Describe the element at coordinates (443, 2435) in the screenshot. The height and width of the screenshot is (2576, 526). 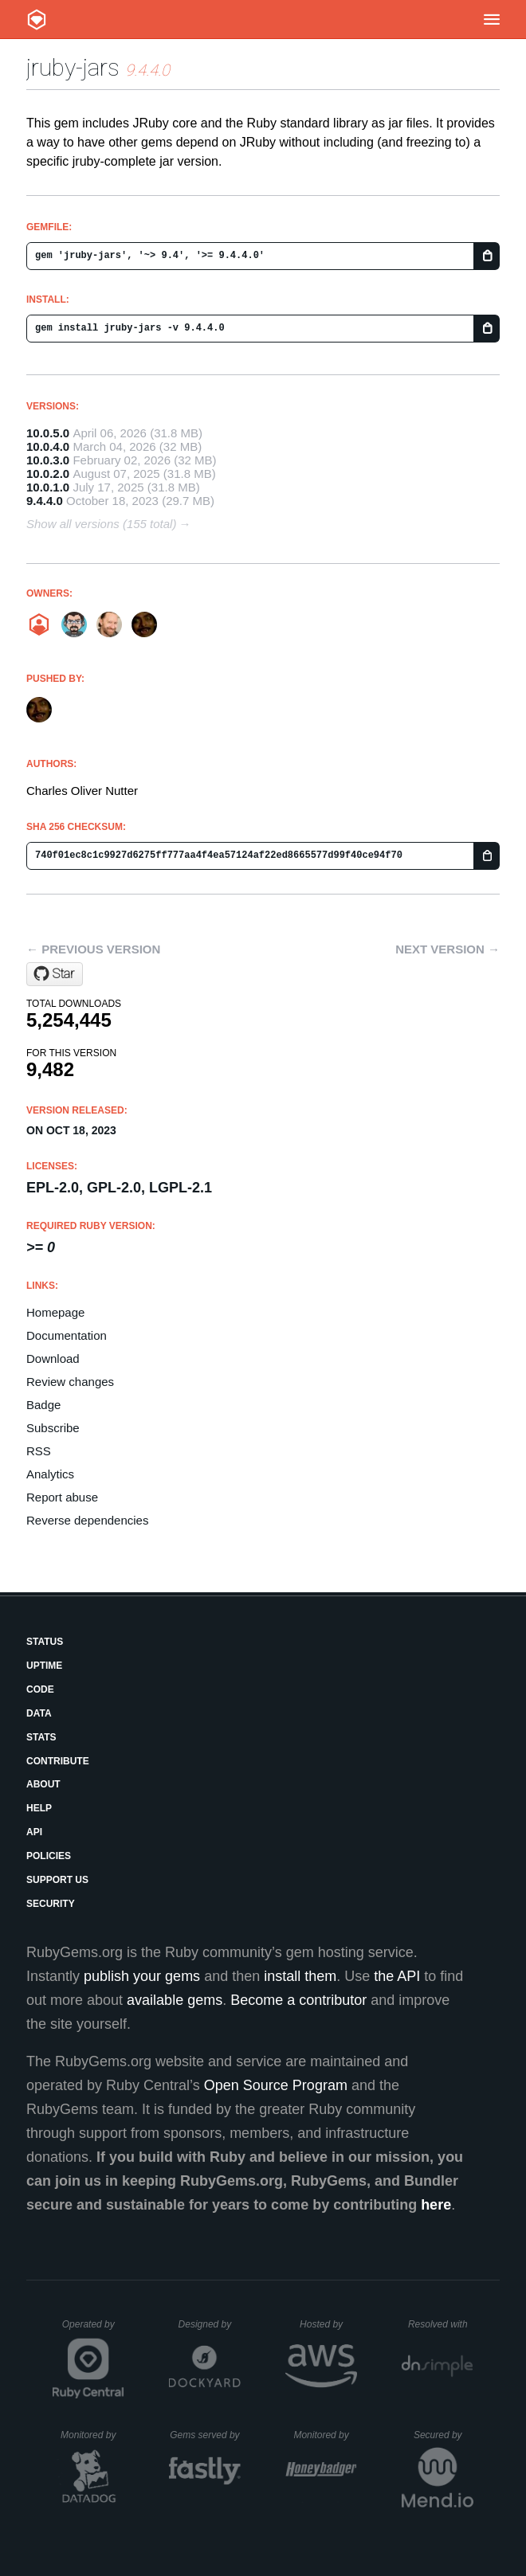
I see `Secured by` at that location.